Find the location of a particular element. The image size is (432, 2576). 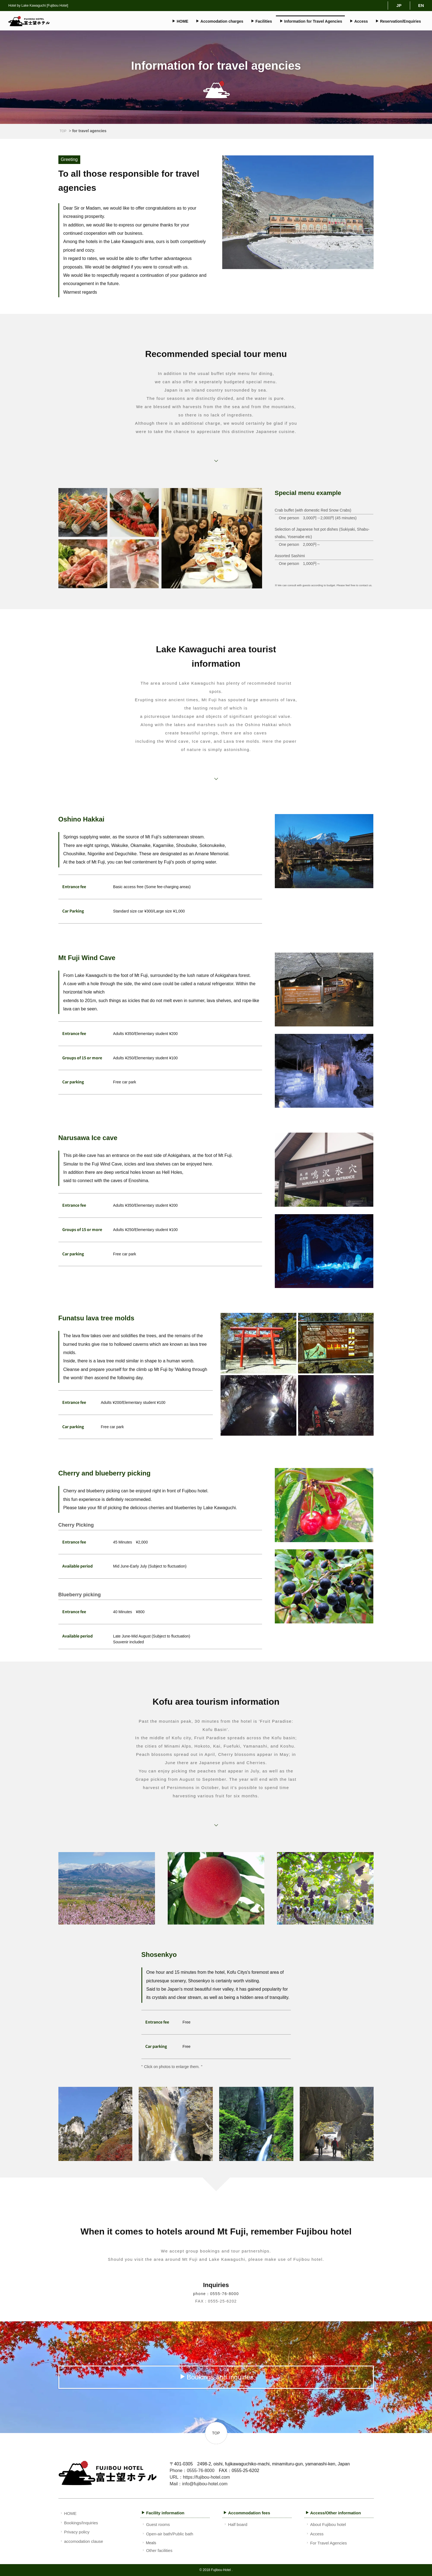

Privacy policy is located at coordinates (74, 2532).